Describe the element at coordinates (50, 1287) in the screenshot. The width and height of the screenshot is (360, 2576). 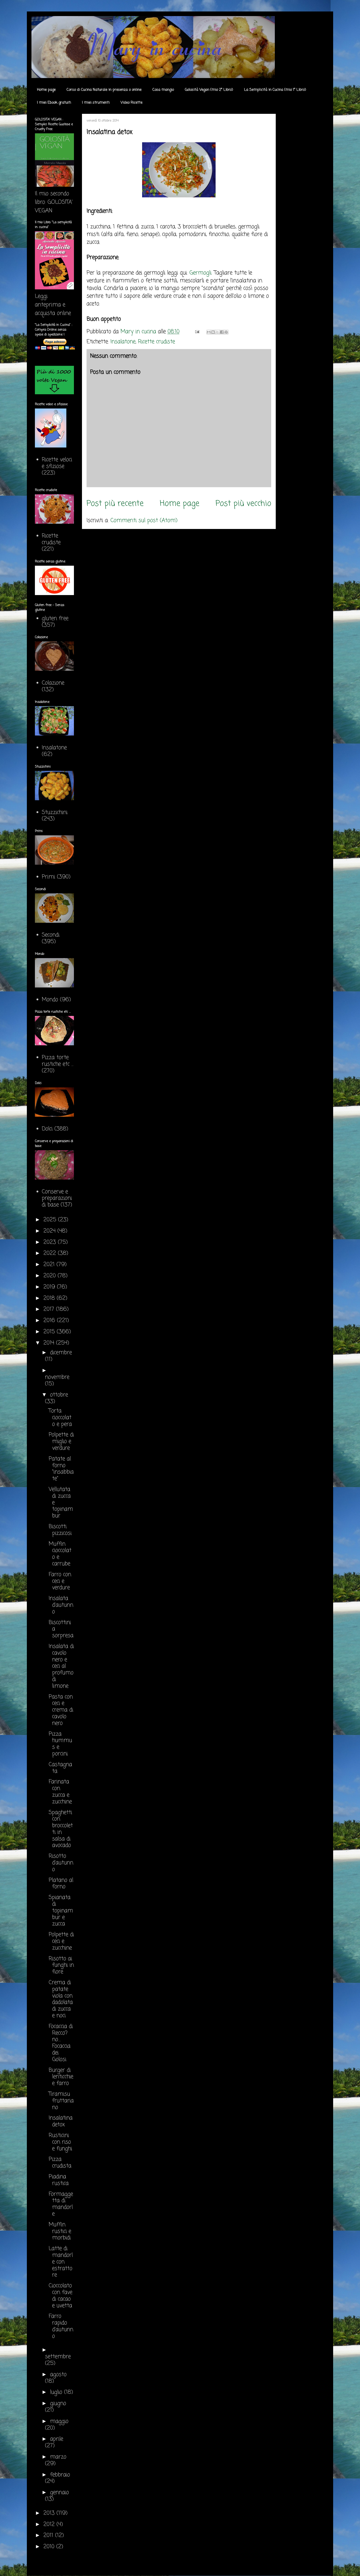
I see `2019` at that location.